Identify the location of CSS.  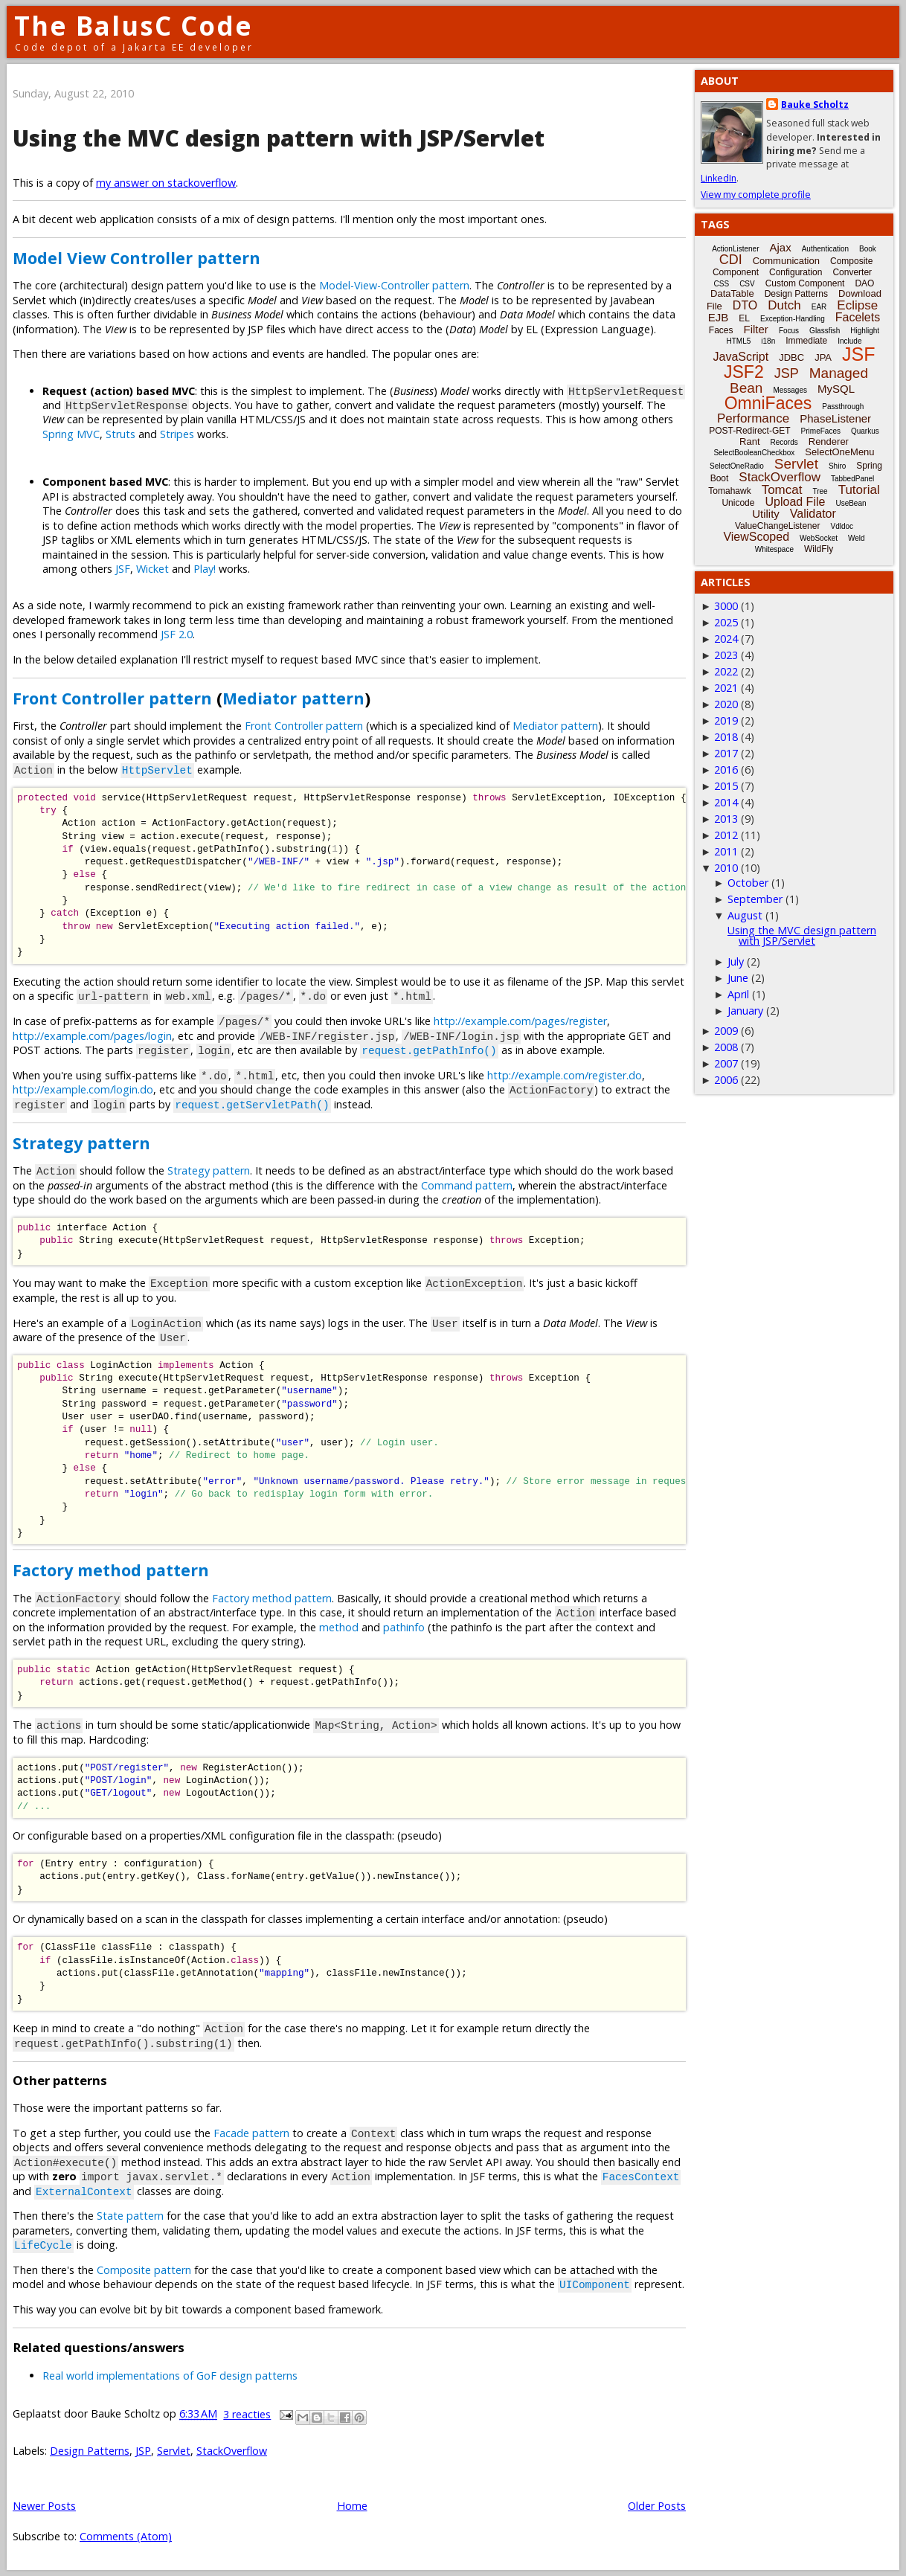
(722, 284).